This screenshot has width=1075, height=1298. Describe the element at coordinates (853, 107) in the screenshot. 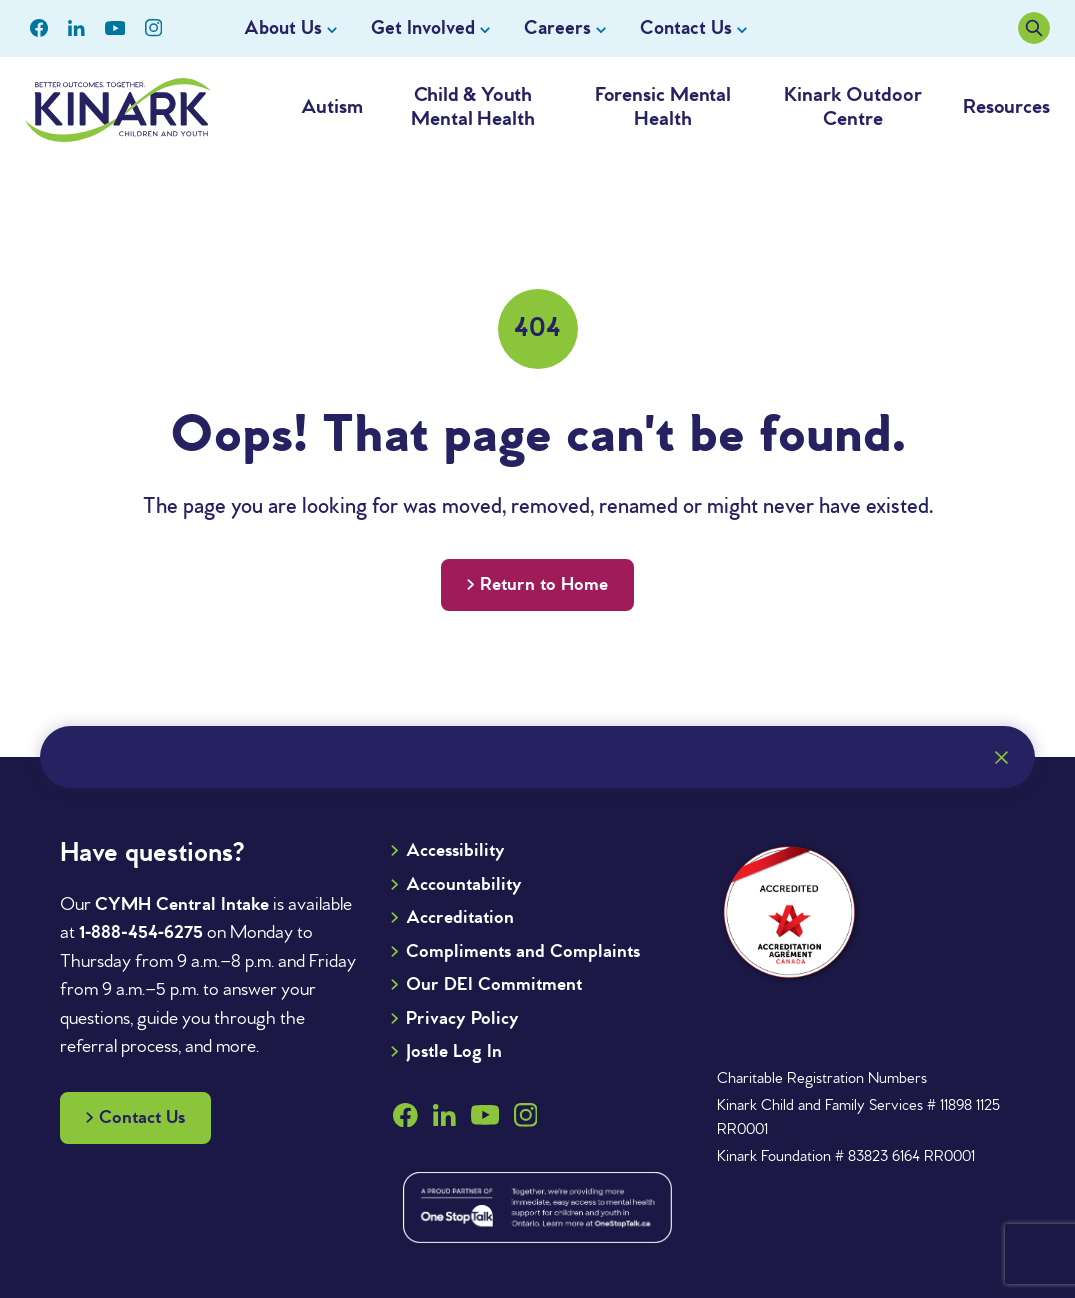

I see `Kinark Outdoor Centre` at that location.